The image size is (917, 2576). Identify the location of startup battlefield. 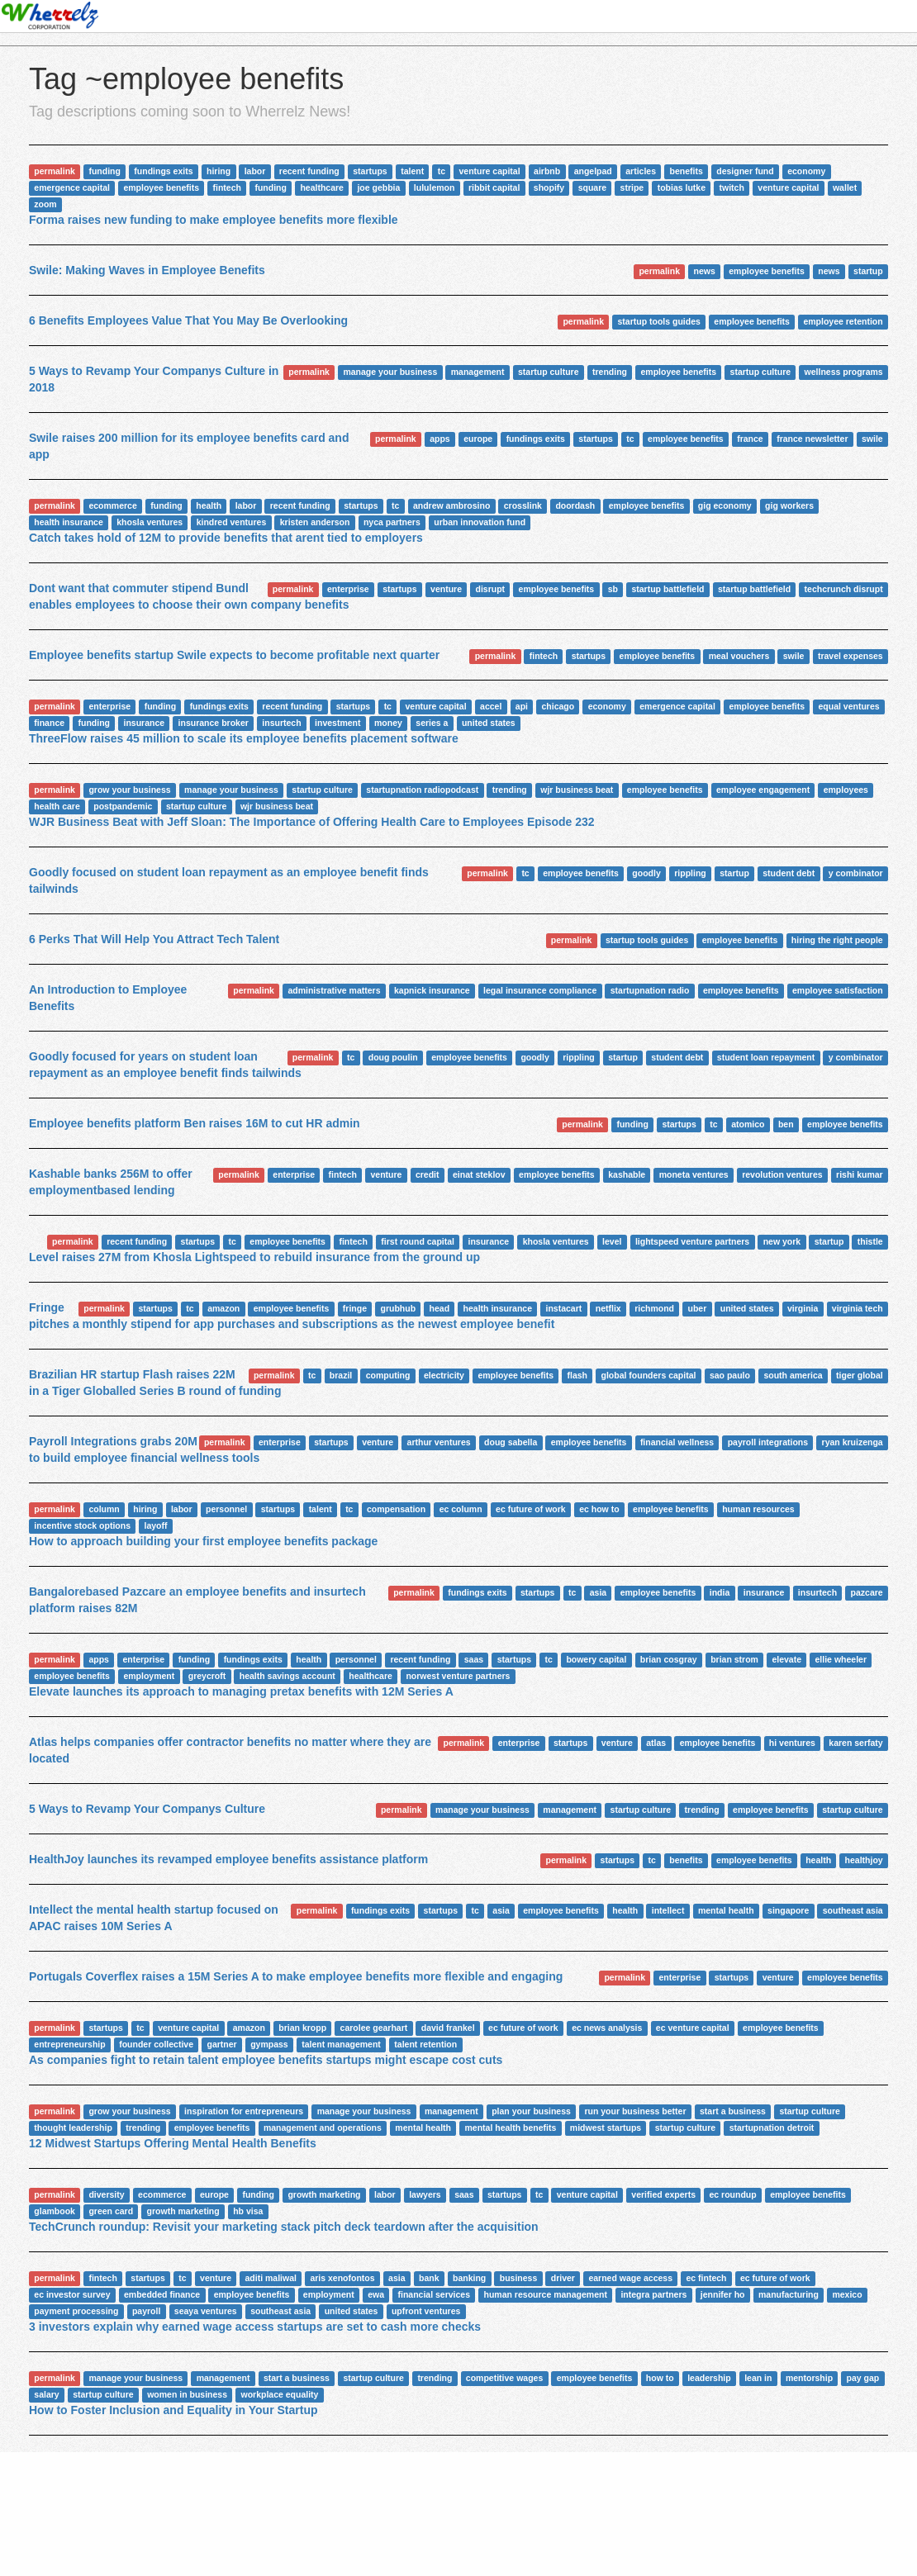
(667, 589).